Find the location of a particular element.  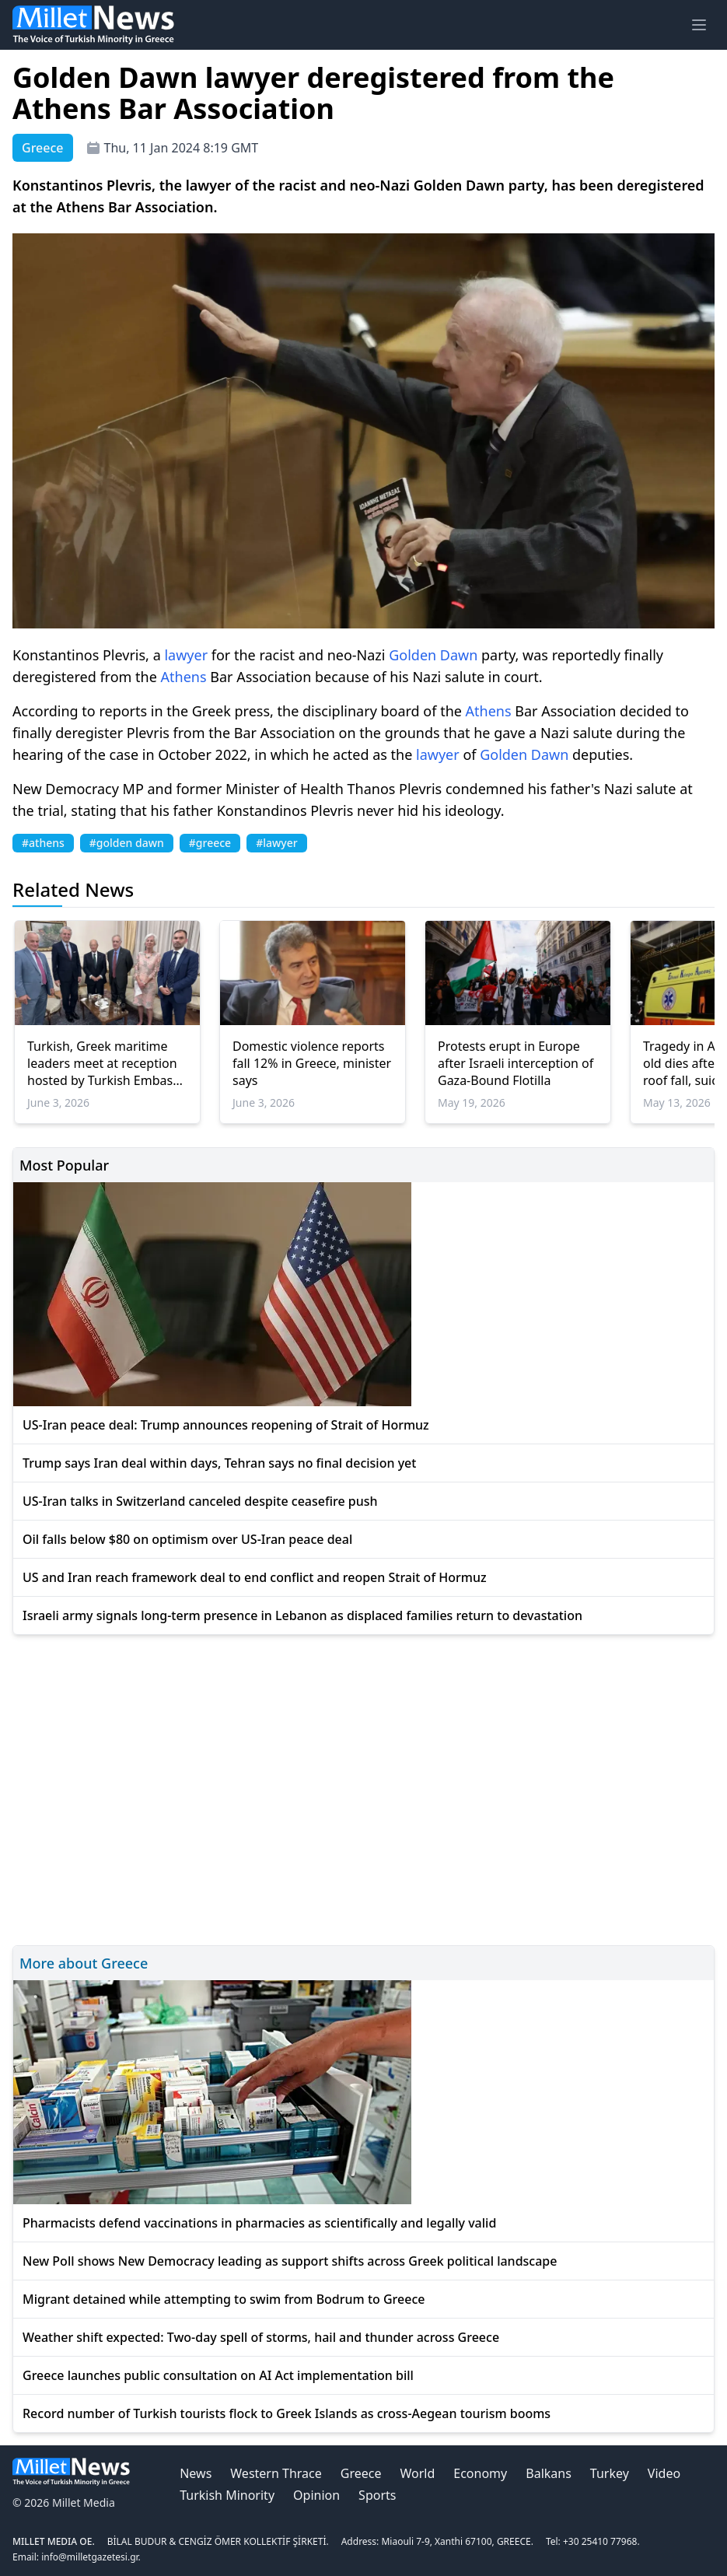

Pharmacists defend vaccinations in pharmacies as scientifically and legally valid is located at coordinates (259, 2222).